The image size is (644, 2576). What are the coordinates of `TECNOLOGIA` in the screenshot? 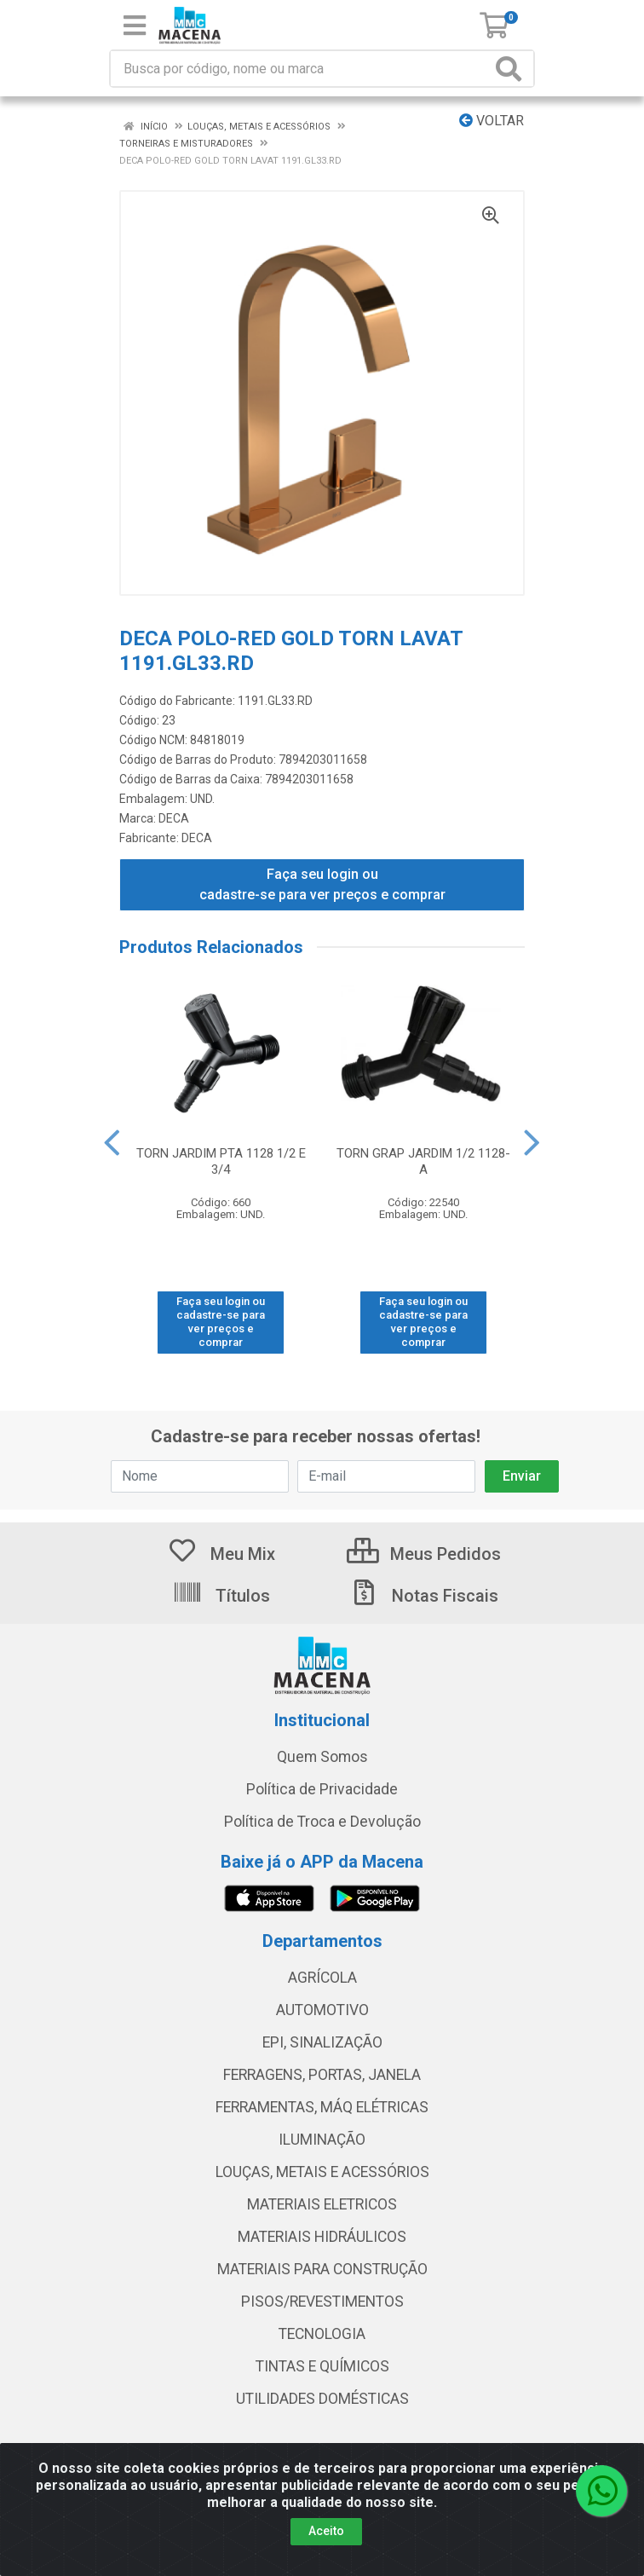 It's located at (322, 2333).